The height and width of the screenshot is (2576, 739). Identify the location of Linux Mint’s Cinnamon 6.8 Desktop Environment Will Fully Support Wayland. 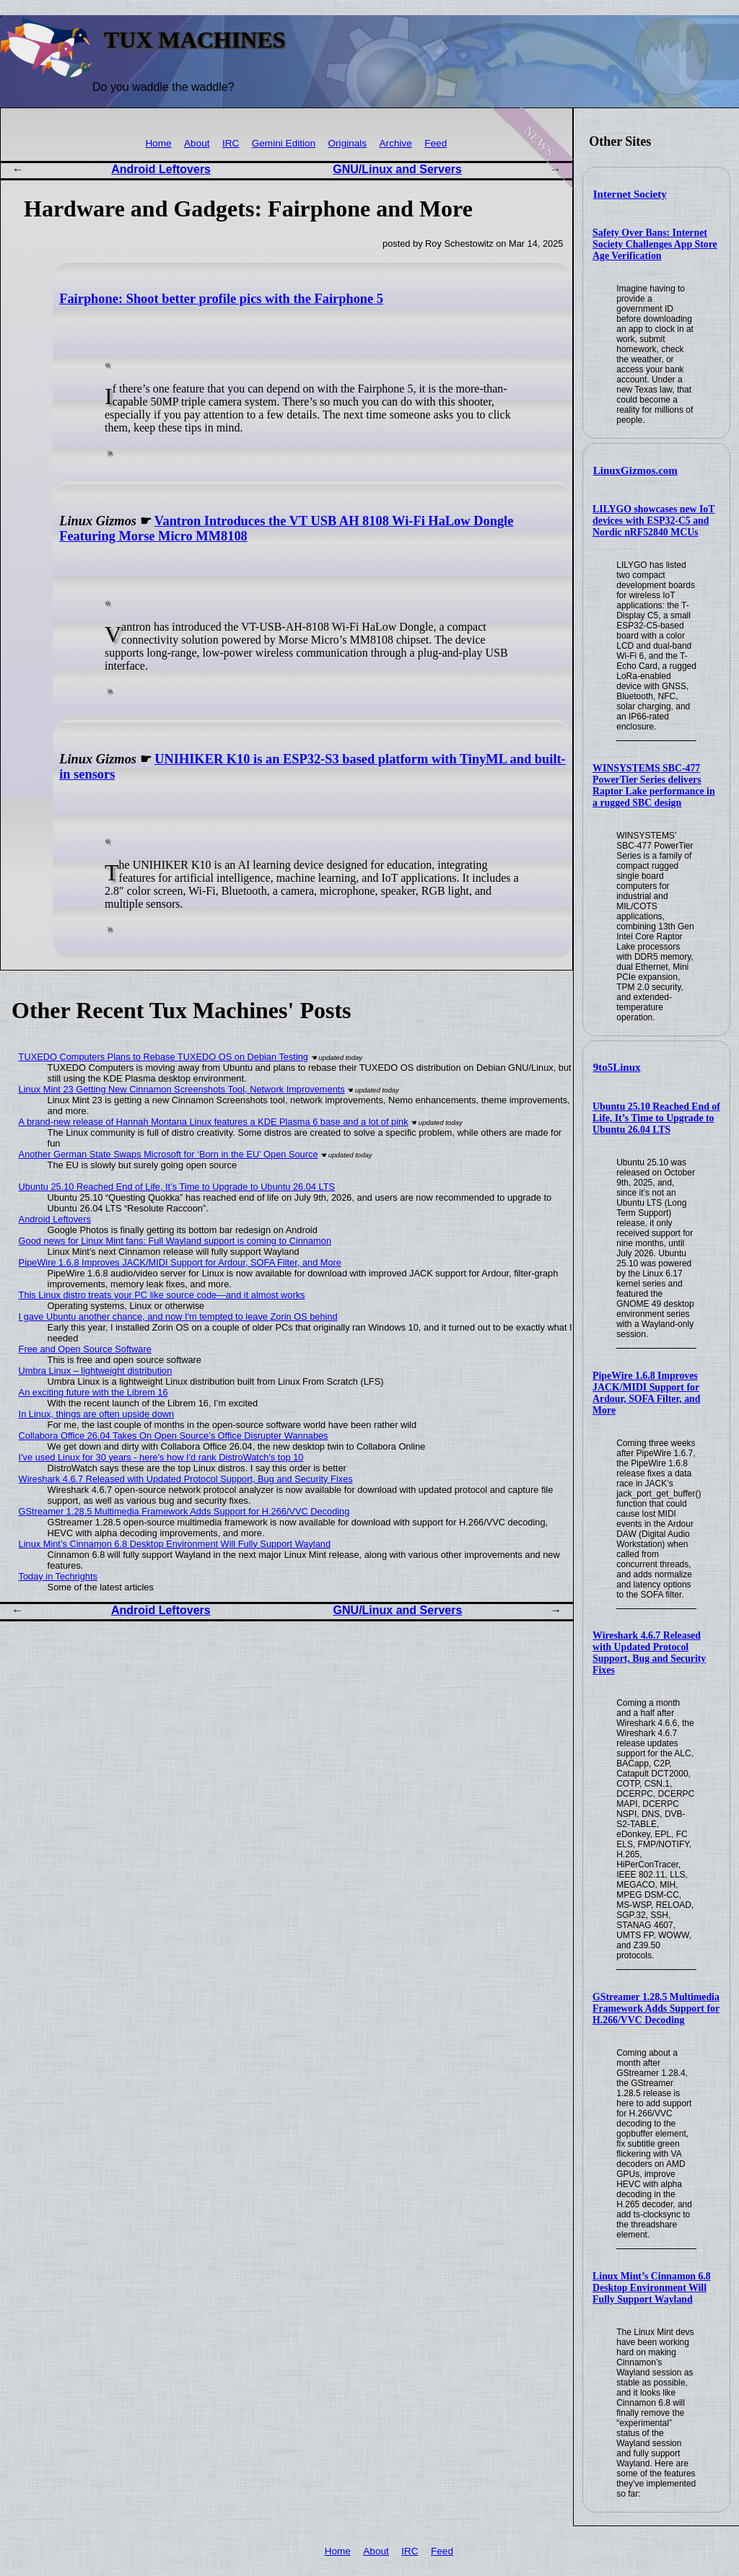
(651, 2288).